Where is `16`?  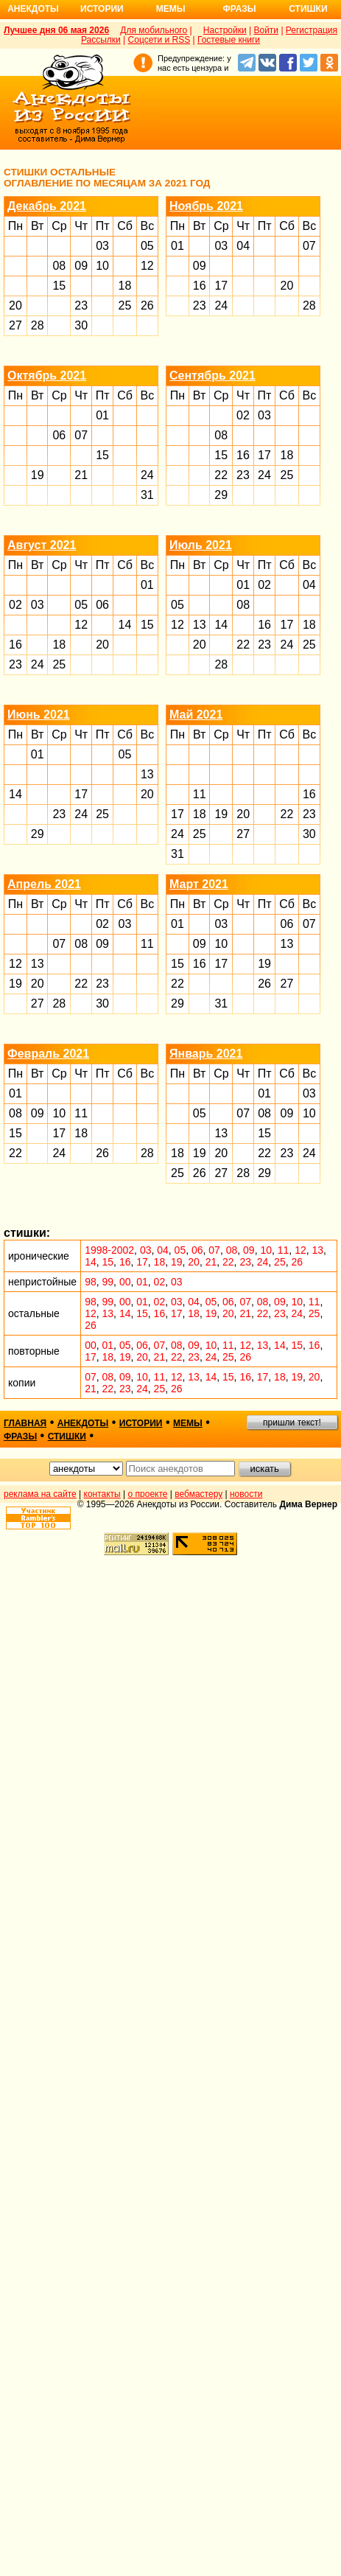 16 is located at coordinates (199, 285).